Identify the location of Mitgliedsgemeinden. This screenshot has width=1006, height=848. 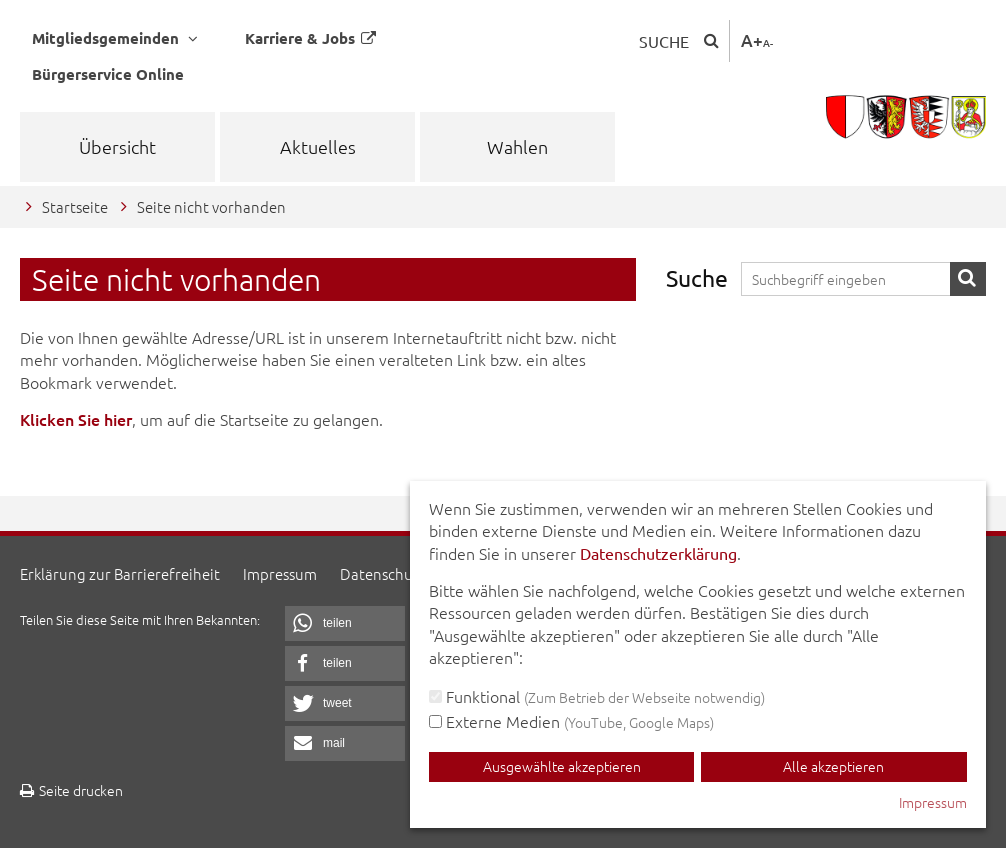
(115, 38).